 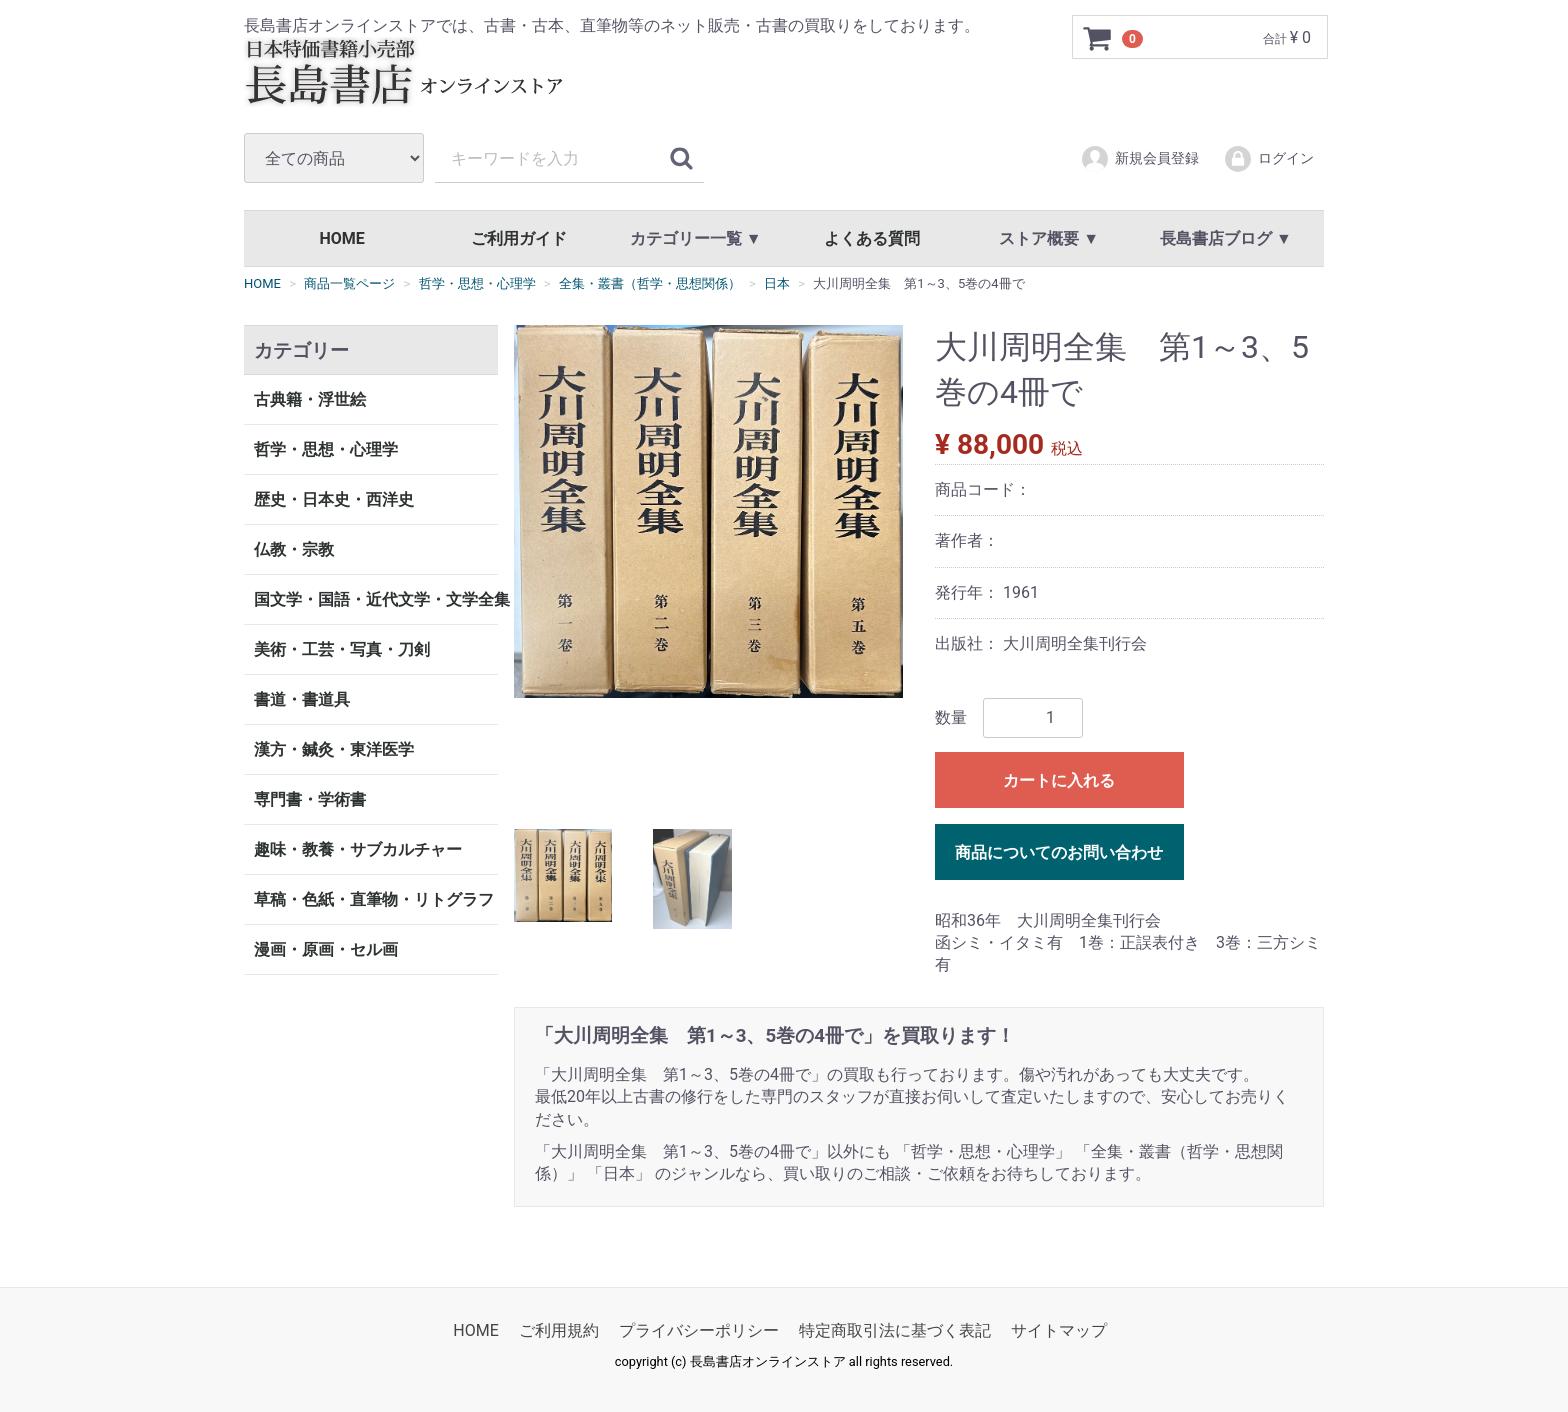 I want to click on ご利用ガイド, so click(x=519, y=238).